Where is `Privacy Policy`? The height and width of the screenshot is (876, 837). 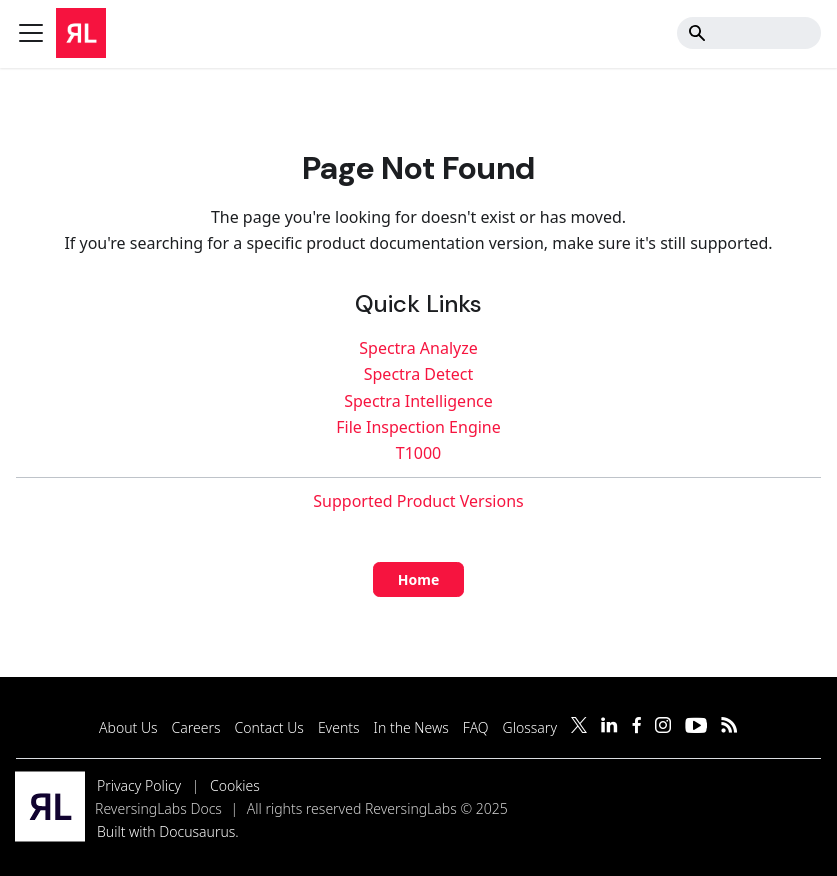 Privacy Policy is located at coordinates (139, 785).